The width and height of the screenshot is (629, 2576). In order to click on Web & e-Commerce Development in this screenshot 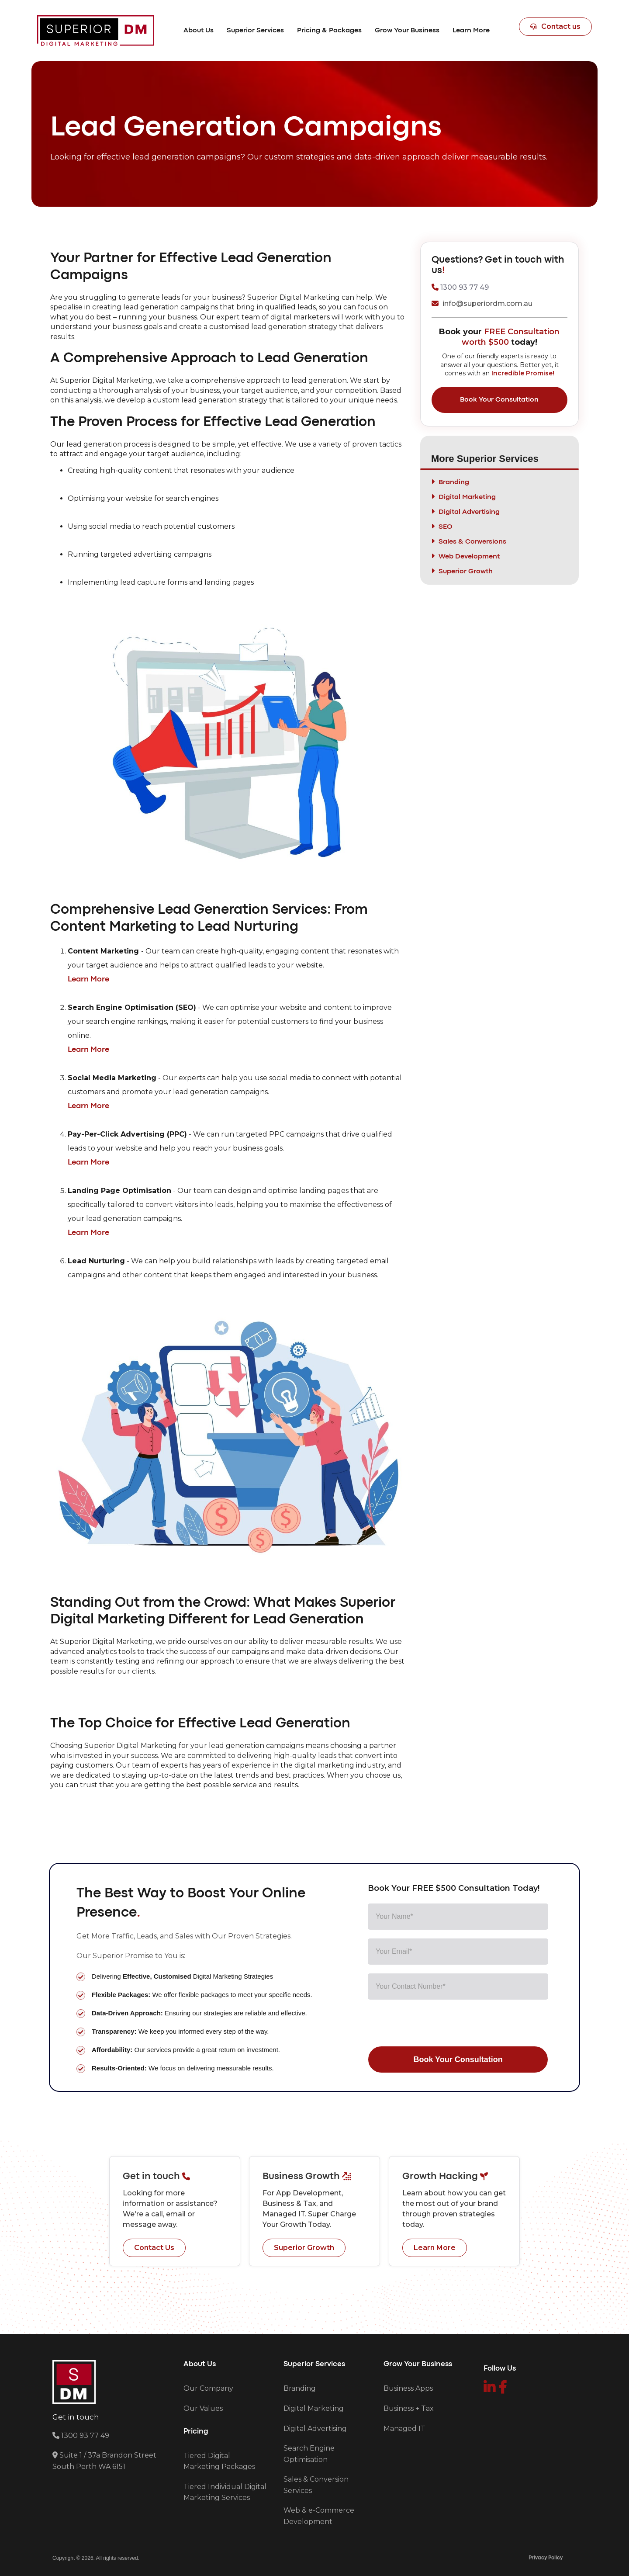, I will do `click(318, 2516)`.